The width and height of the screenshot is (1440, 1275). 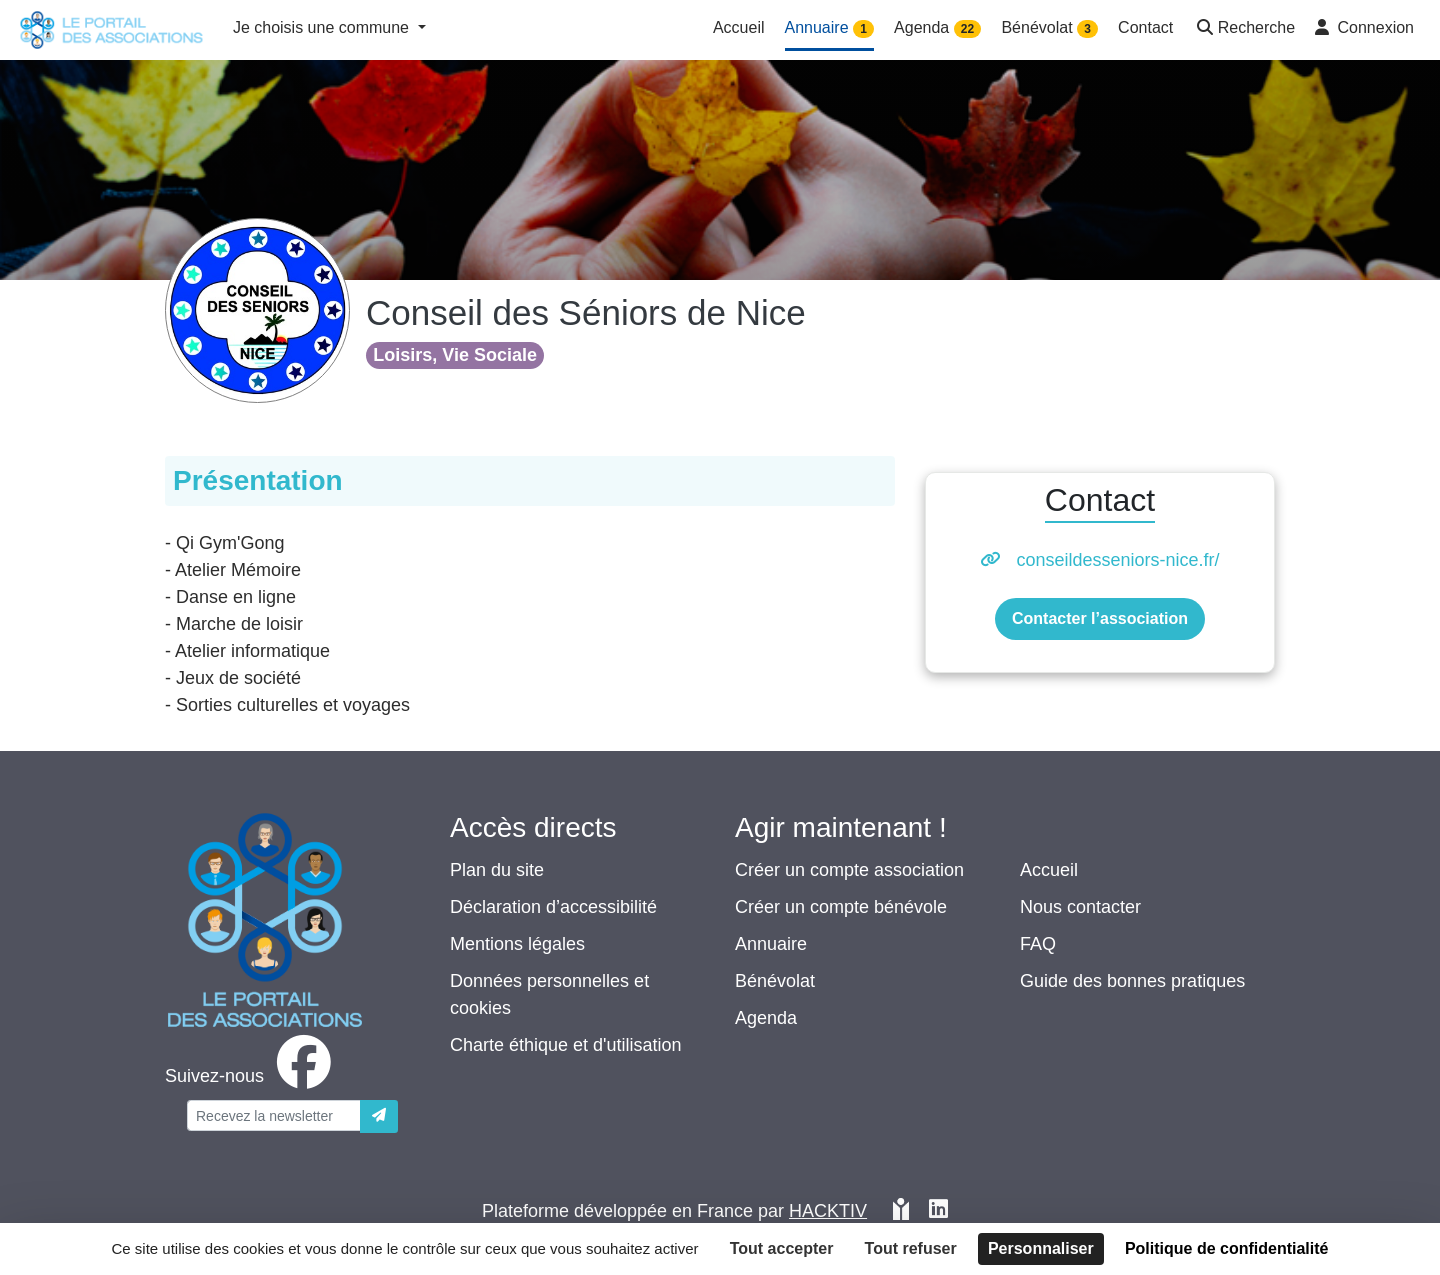 I want to click on Personnaliser [Personnaliser (fenêtre modale)], so click(x=1041, y=1248).